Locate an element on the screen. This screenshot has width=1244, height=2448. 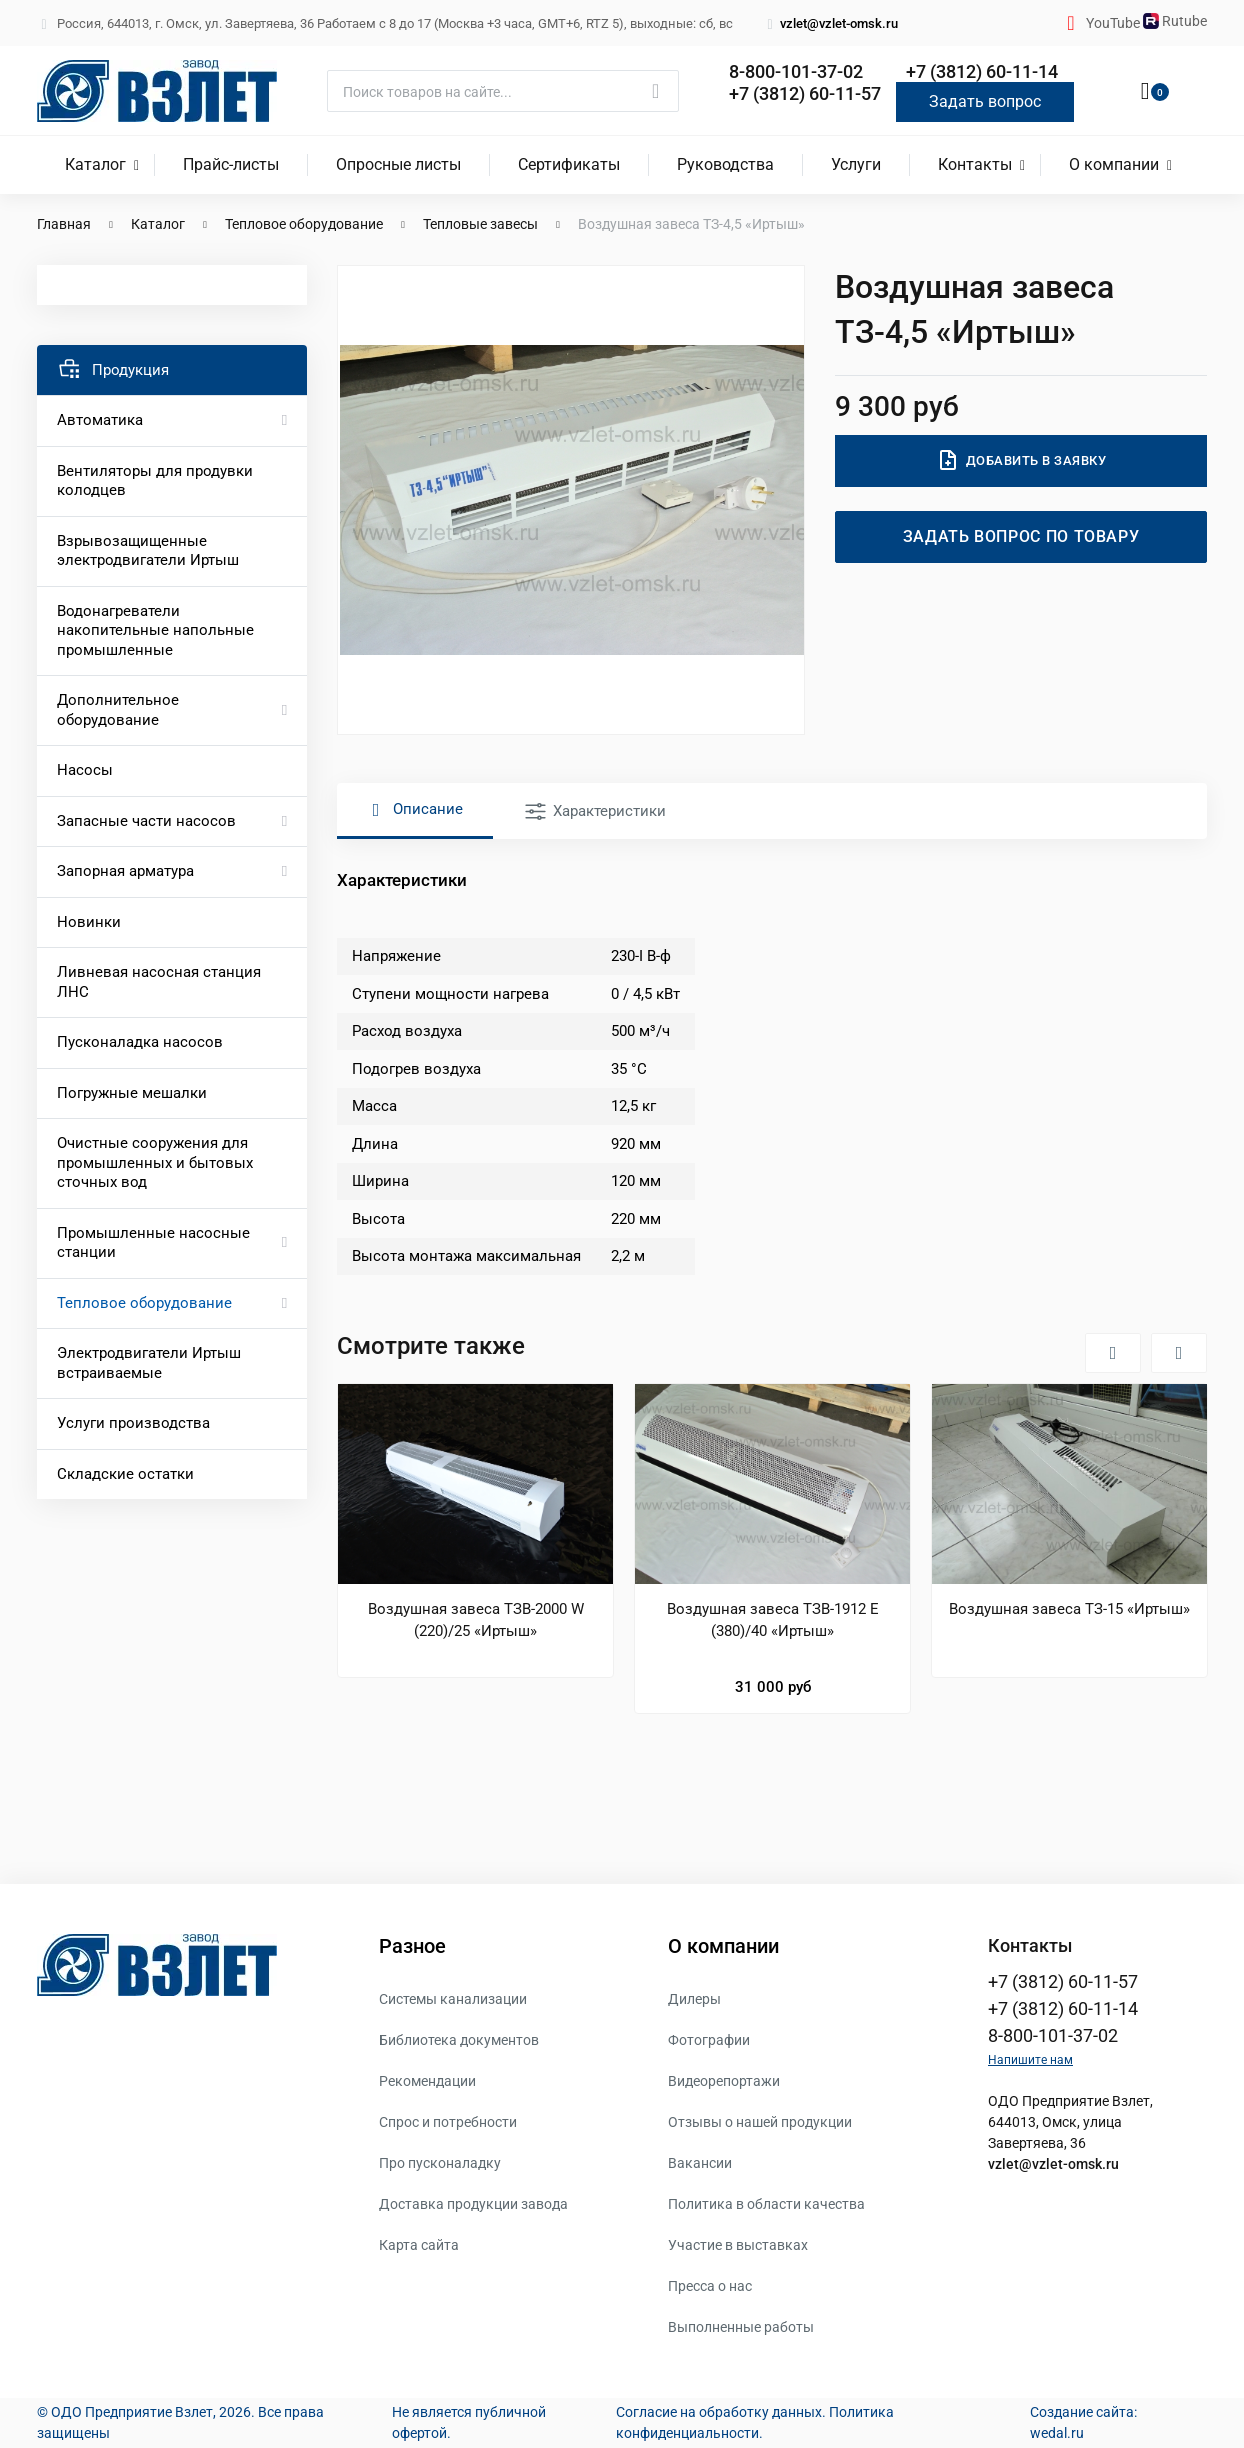
+7 (3812) 60-11-14 is located at coordinates (982, 71).